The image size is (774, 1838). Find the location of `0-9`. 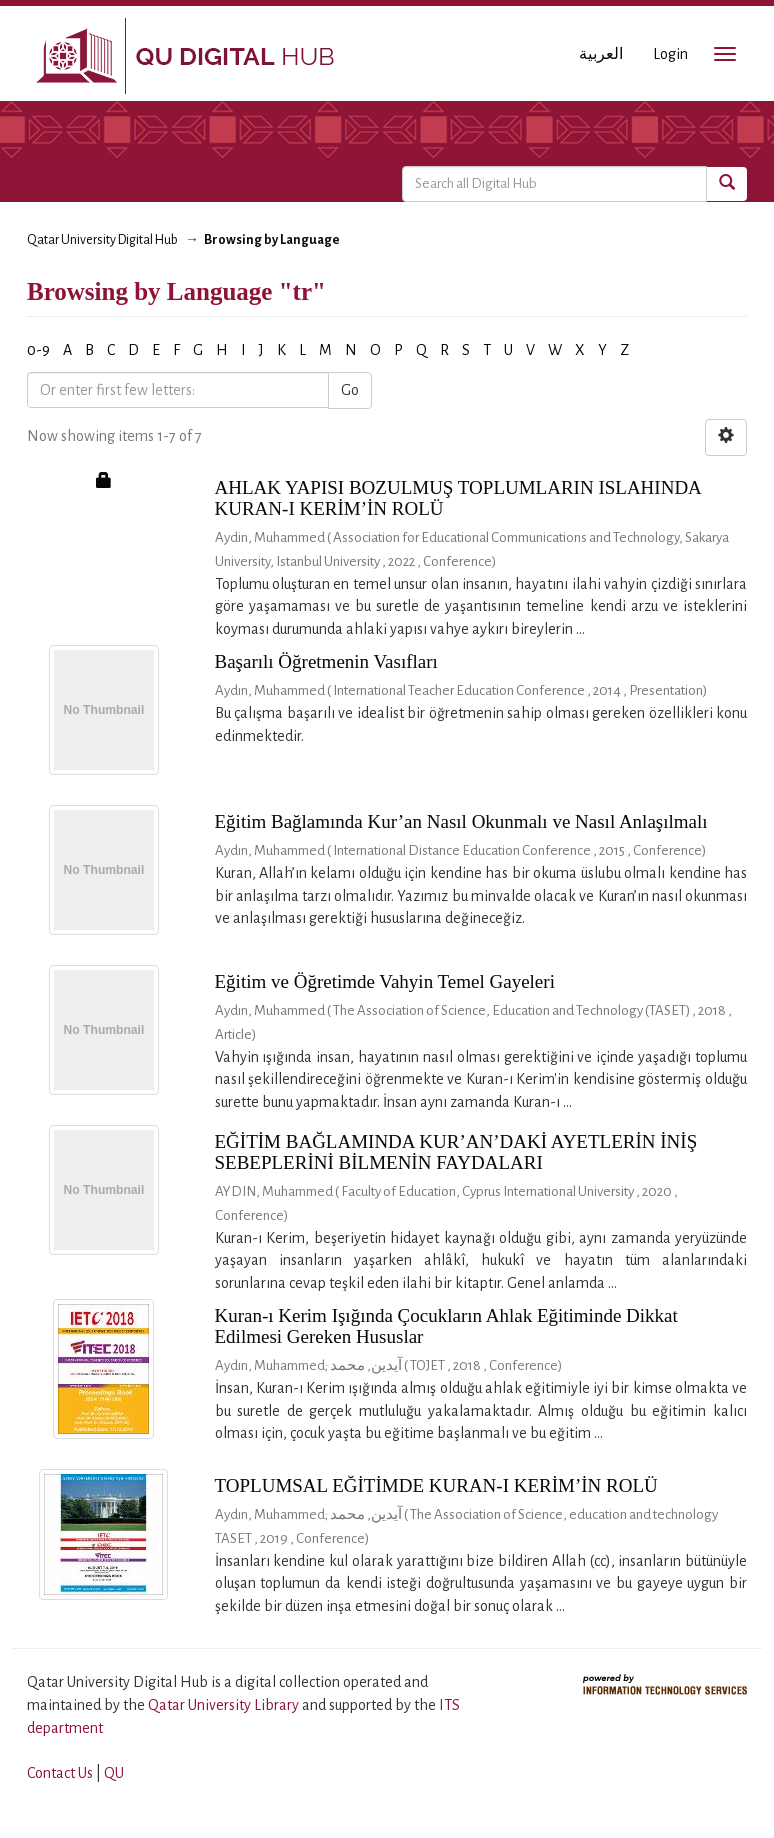

0-9 is located at coordinates (38, 350).